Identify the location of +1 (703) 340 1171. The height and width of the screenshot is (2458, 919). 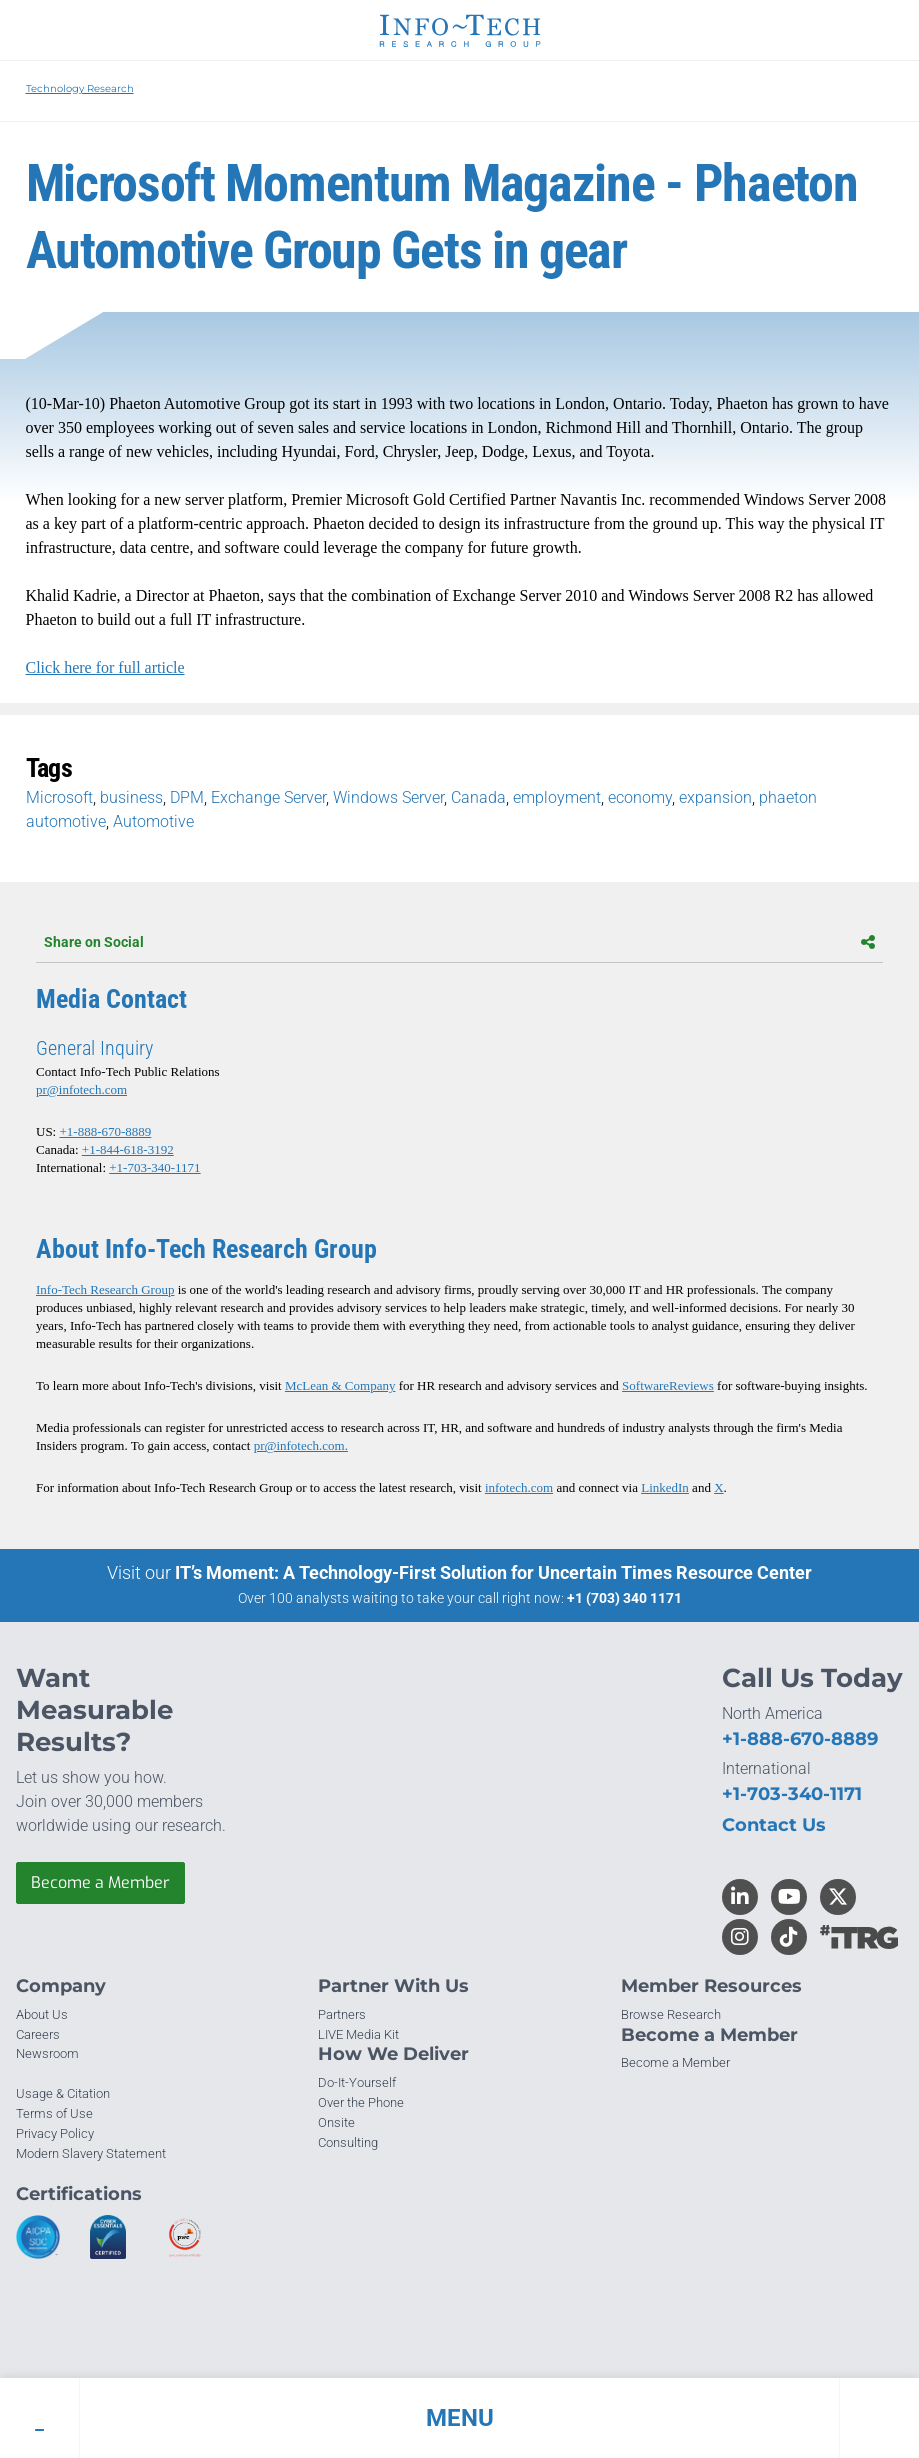
(624, 1598).